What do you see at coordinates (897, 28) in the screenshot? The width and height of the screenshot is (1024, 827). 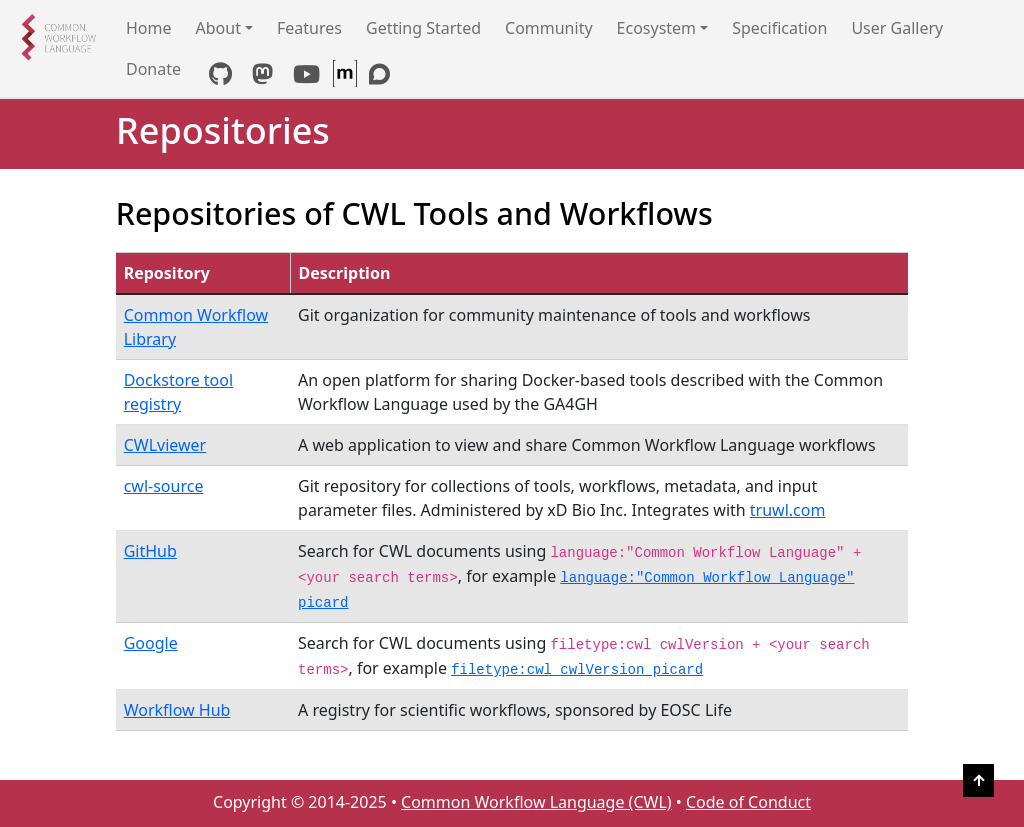 I see `User Gallery` at bounding box center [897, 28].